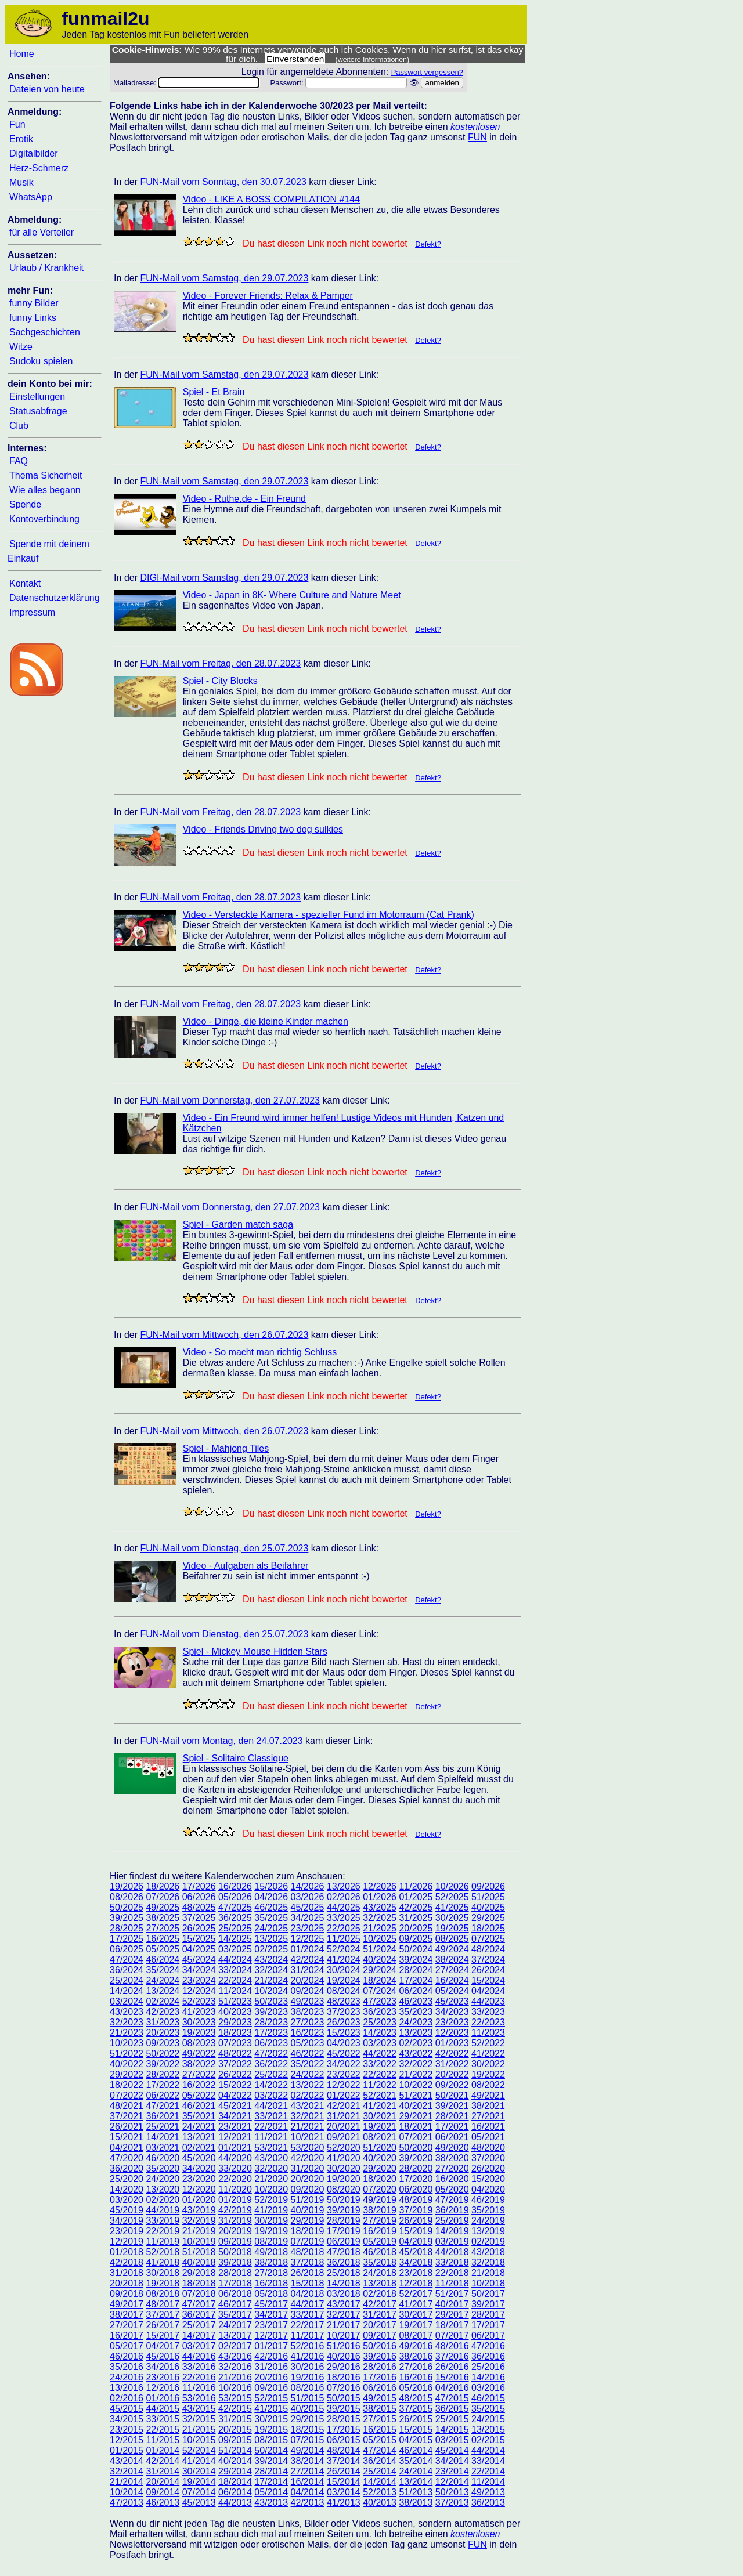 This screenshot has width=743, height=2576. What do you see at coordinates (199, 2450) in the screenshot?
I see `52/2014` at bounding box center [199, 2450].